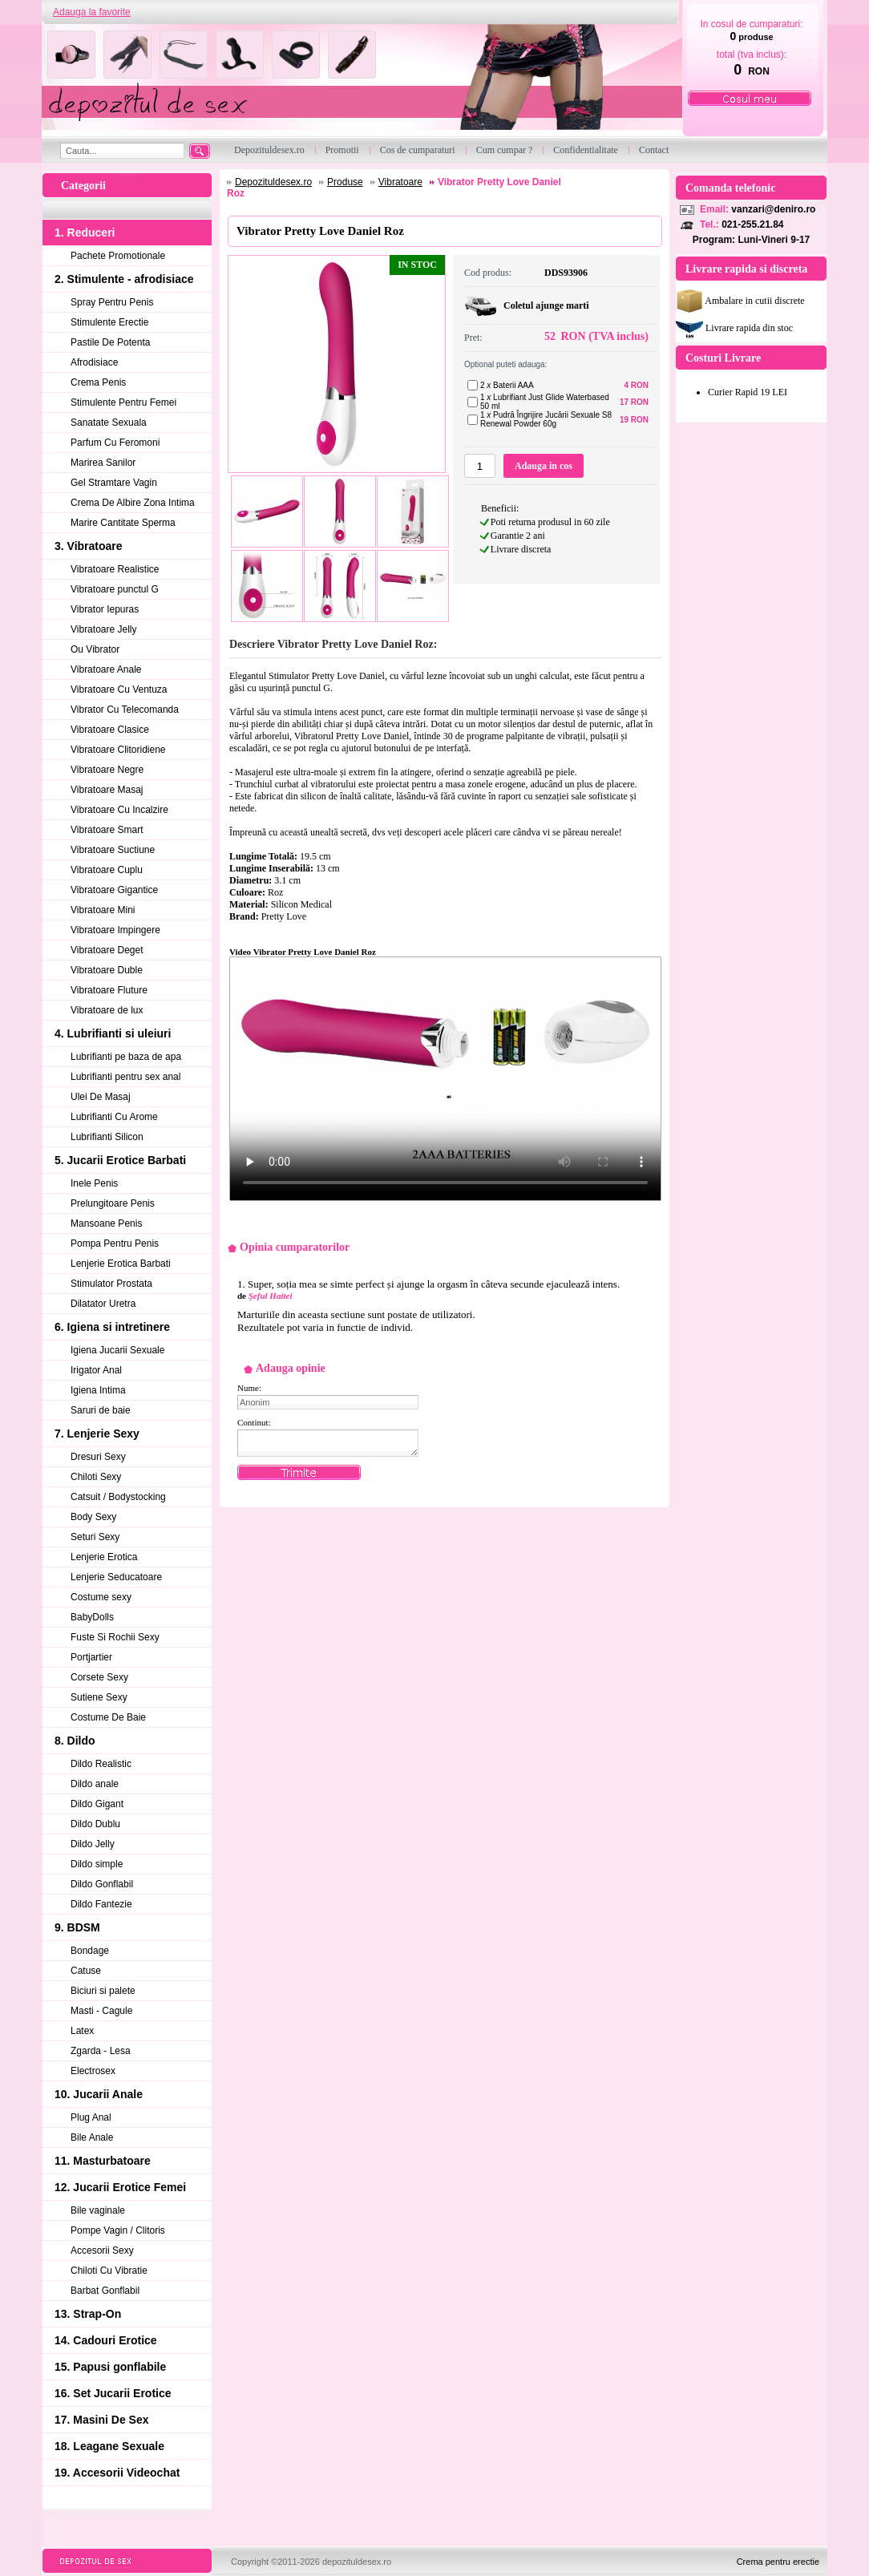 This screenshot has height=2576, width=869. What do you see at coordinates (94, 1183) in the screenshot?
I see `Inele Penis` at bounding box center [94, 1183].